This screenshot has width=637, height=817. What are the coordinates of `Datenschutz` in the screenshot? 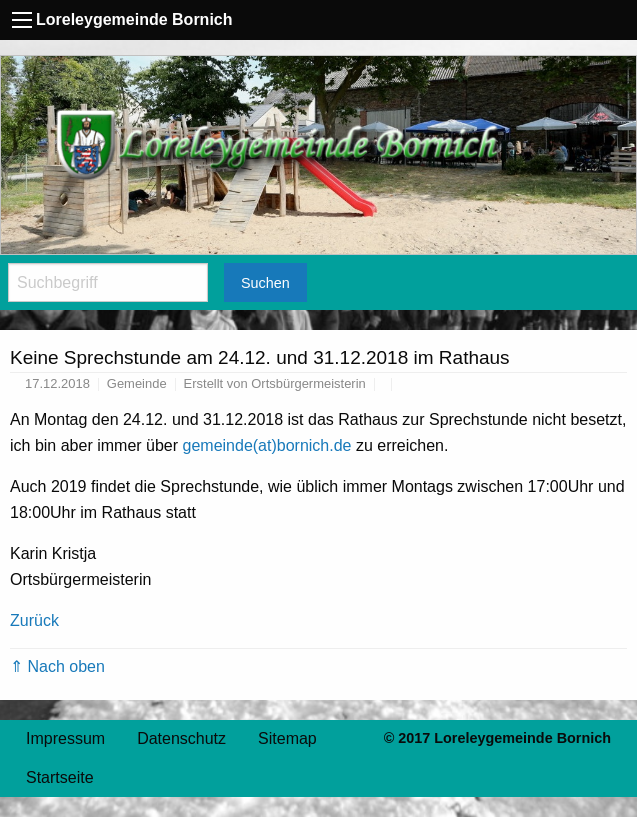 It's located at (181, 738).